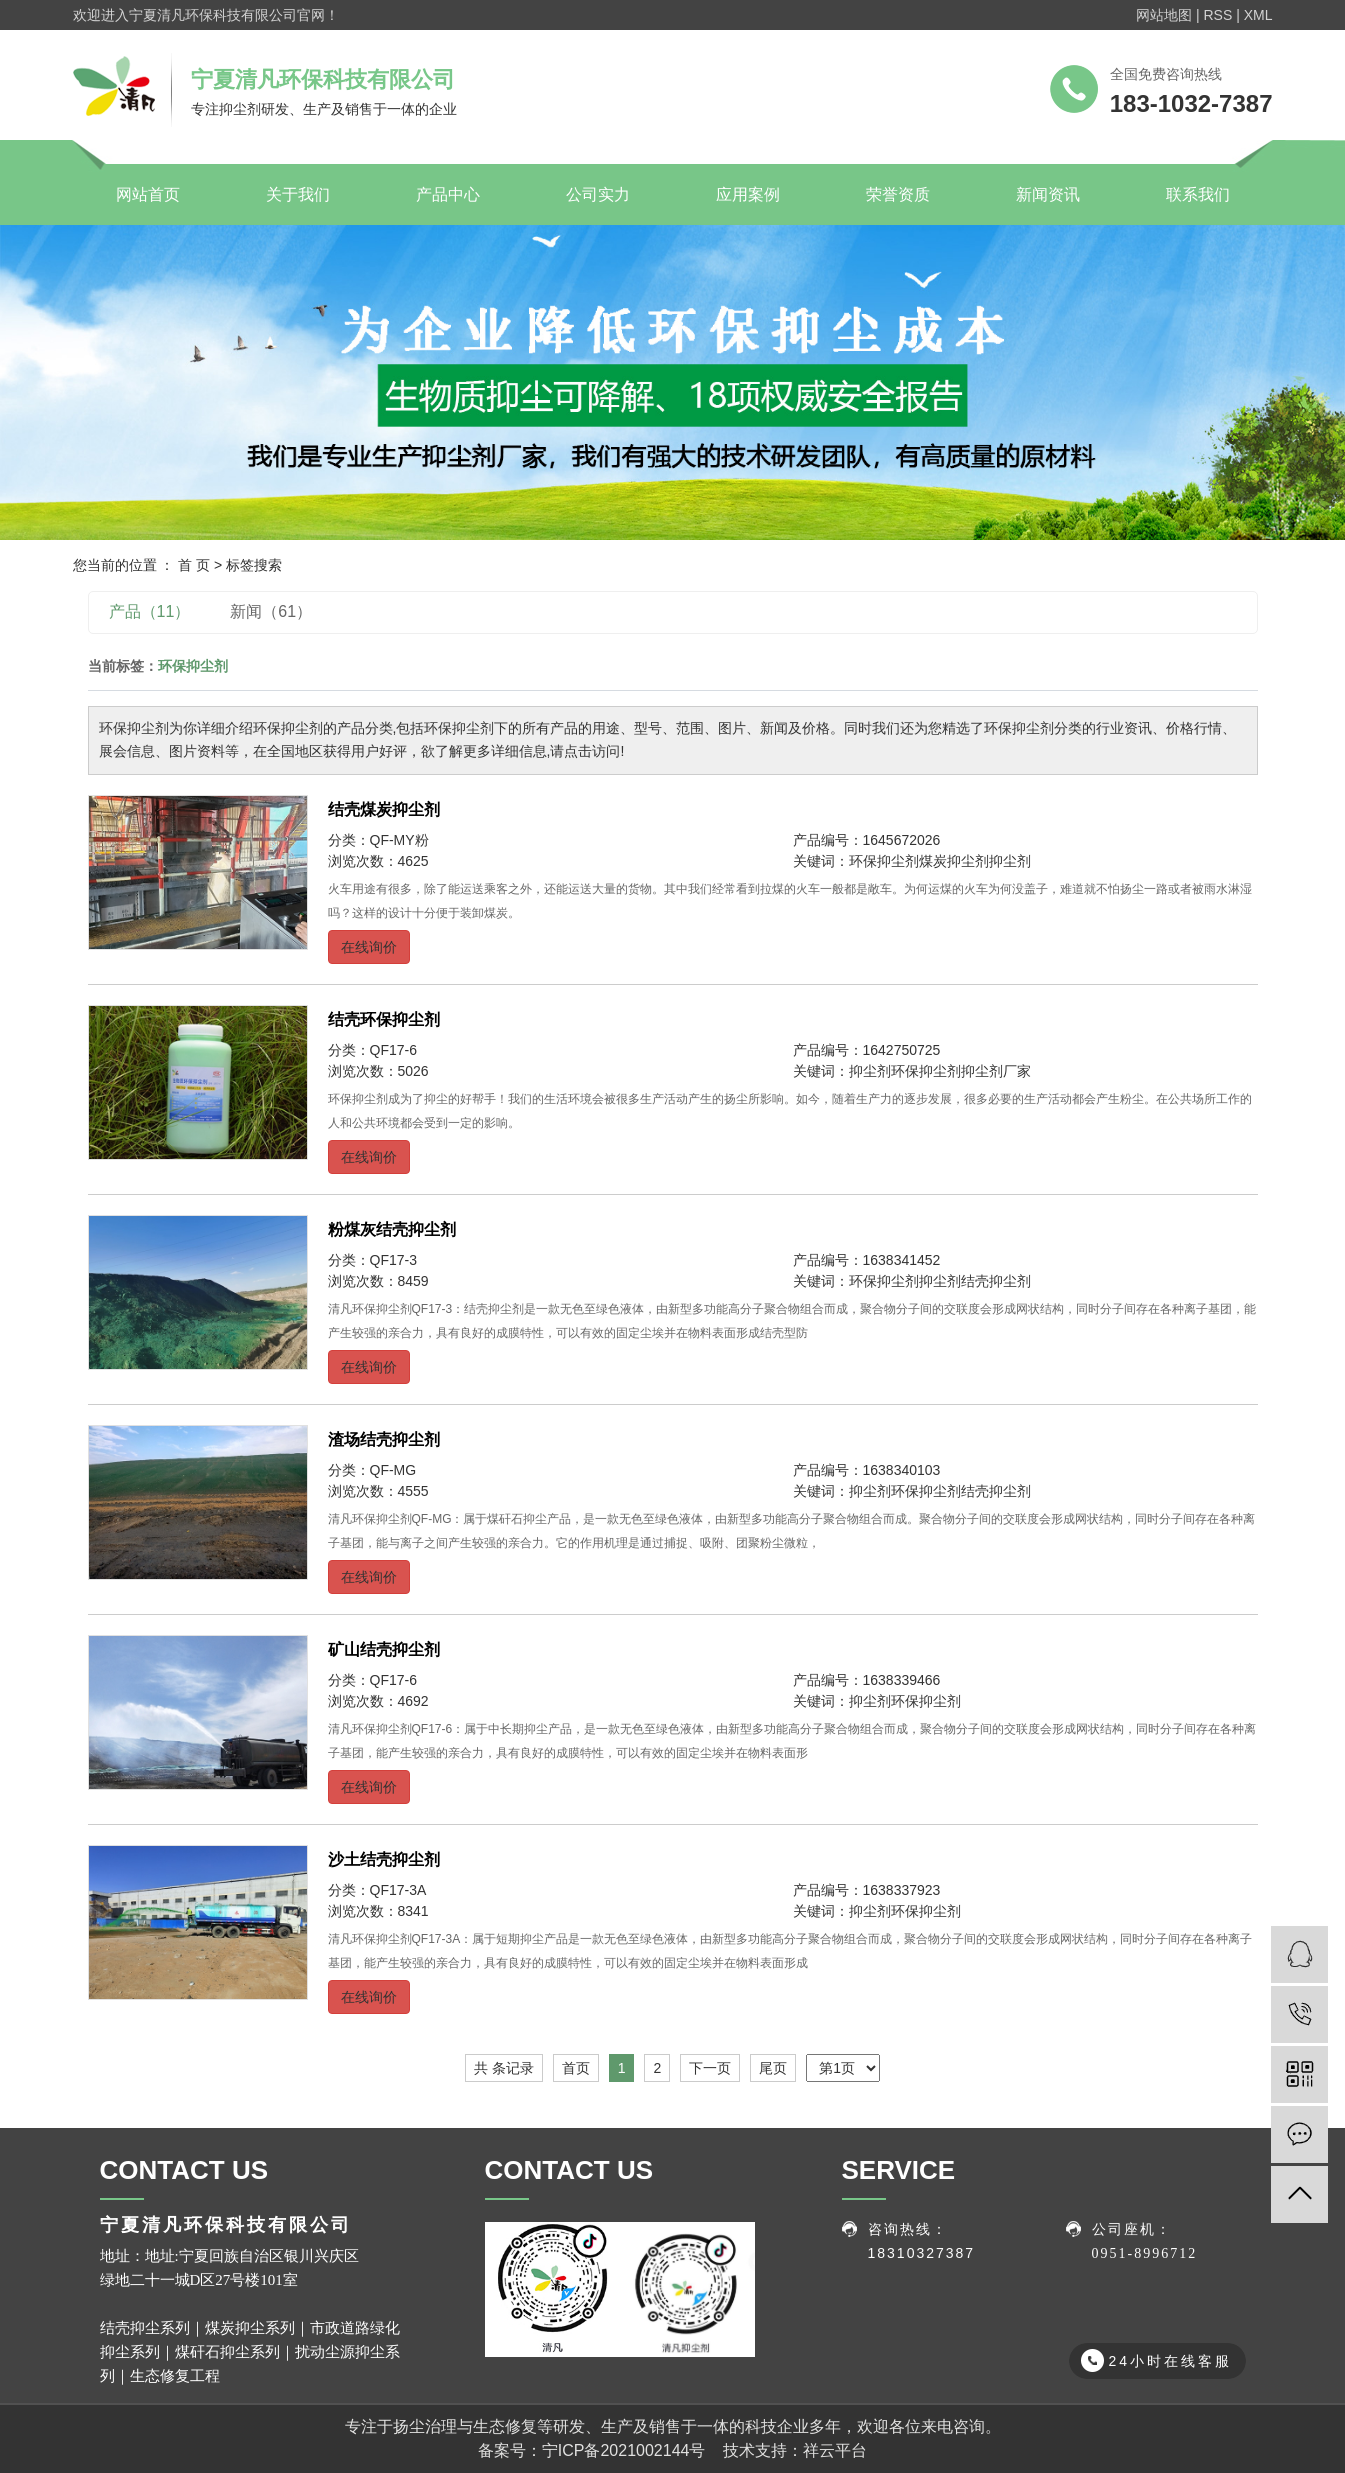 The height and width of the screenshot is (2473, 1345). Describe the element at coordinates (194, 565) in the screenshot. I see `首 页` at that location.